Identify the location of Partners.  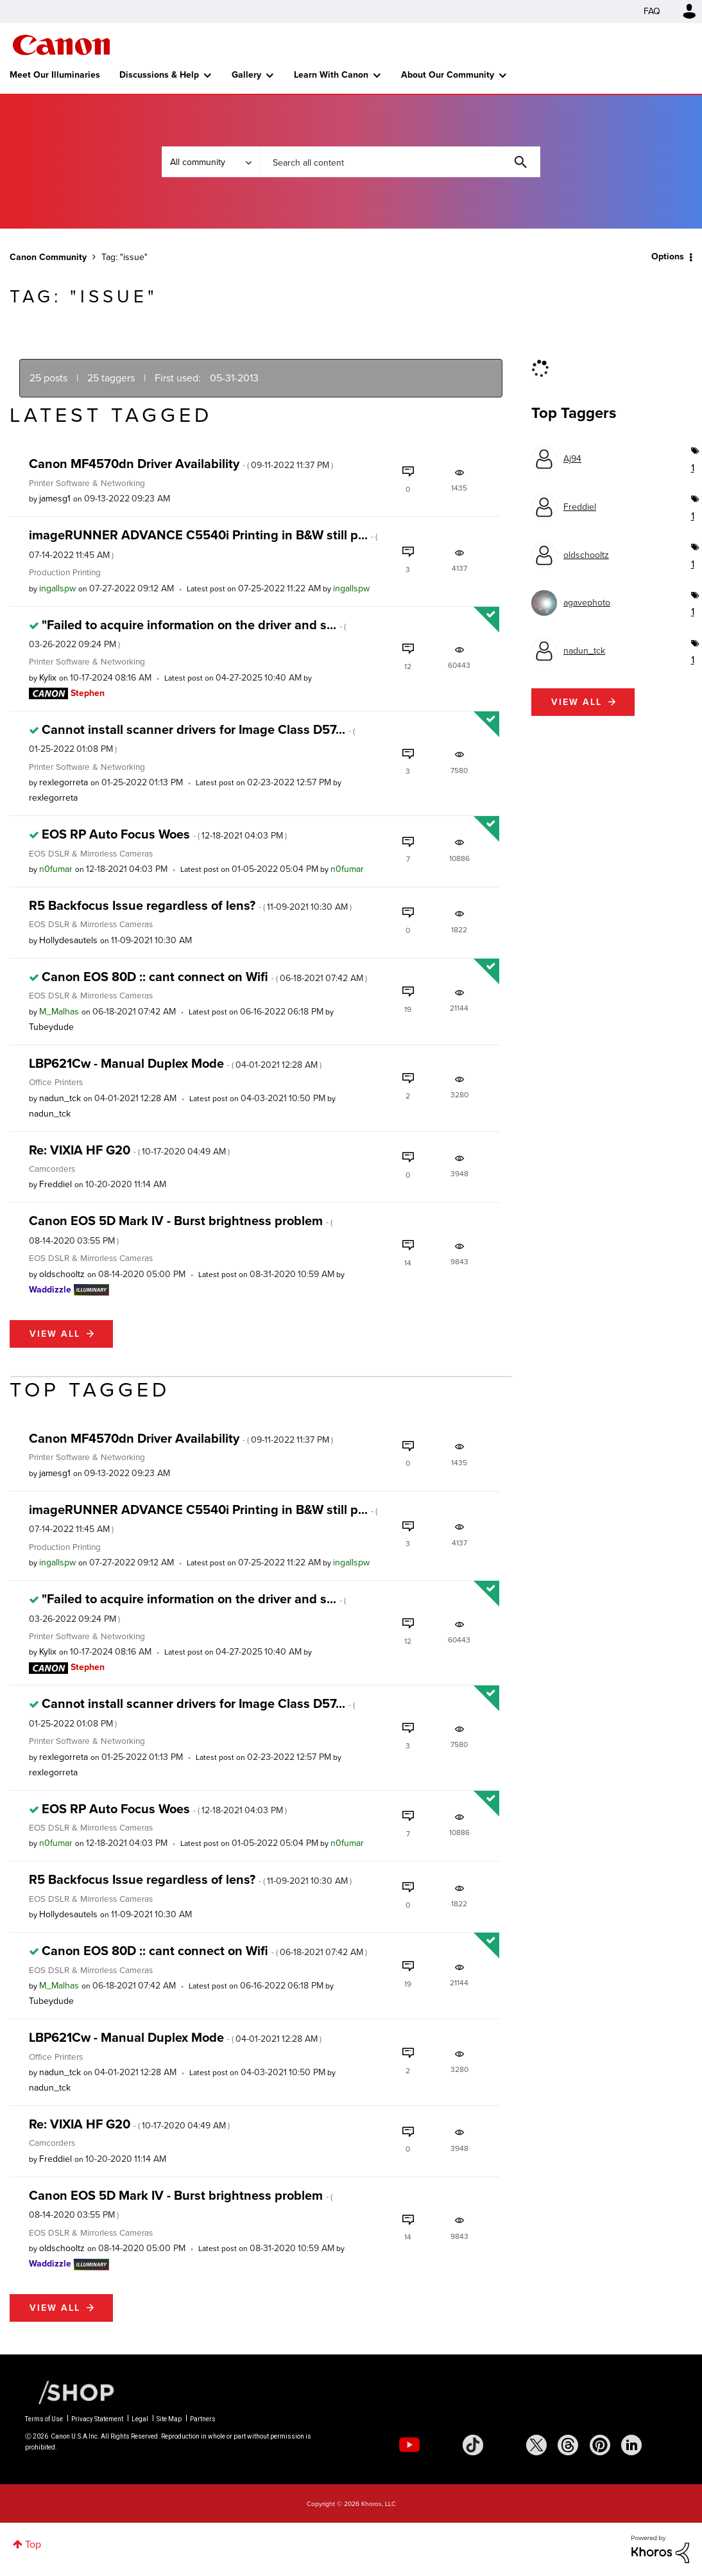
(203, 2419).